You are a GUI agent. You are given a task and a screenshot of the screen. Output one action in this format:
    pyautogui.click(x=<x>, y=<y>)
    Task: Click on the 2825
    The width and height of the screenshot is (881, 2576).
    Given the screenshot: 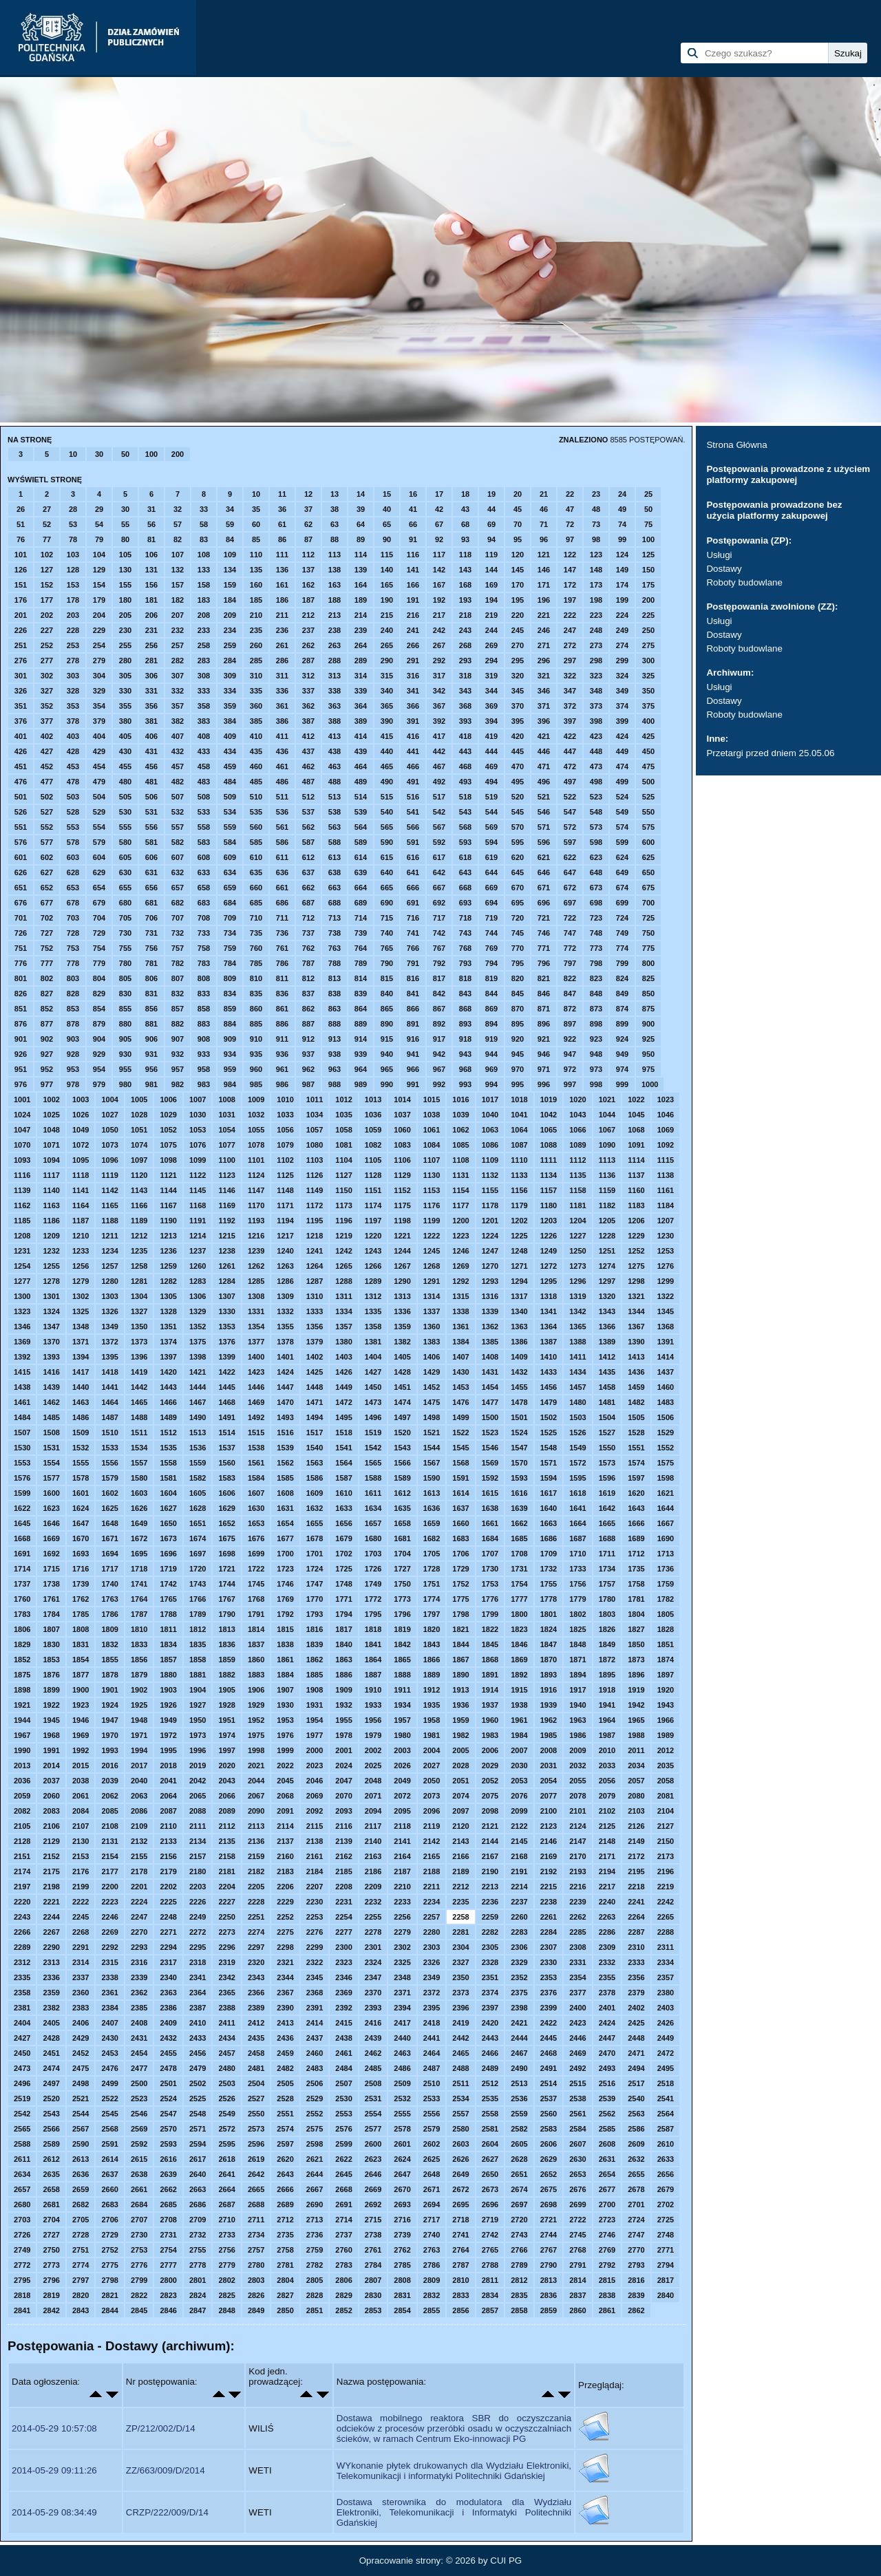 What is the action you would take?
    pyautogui.click(x=226, y=2295)
    